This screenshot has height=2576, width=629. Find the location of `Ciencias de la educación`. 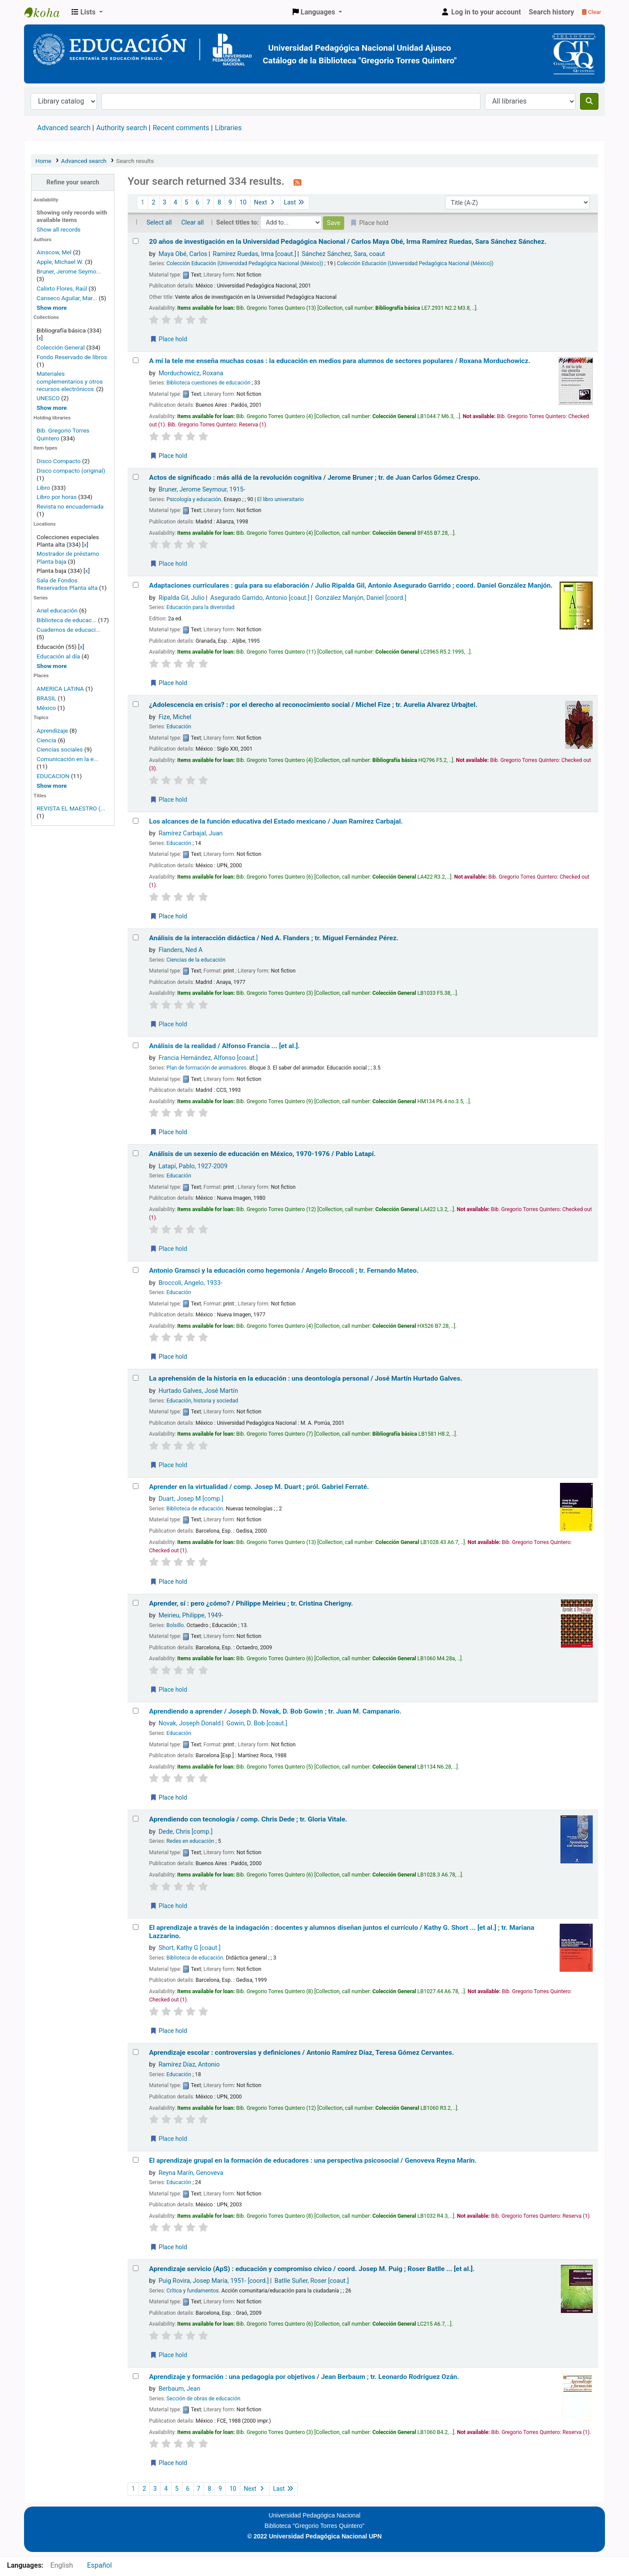

Ciencias de la educación is located at coordinates (195, 960).